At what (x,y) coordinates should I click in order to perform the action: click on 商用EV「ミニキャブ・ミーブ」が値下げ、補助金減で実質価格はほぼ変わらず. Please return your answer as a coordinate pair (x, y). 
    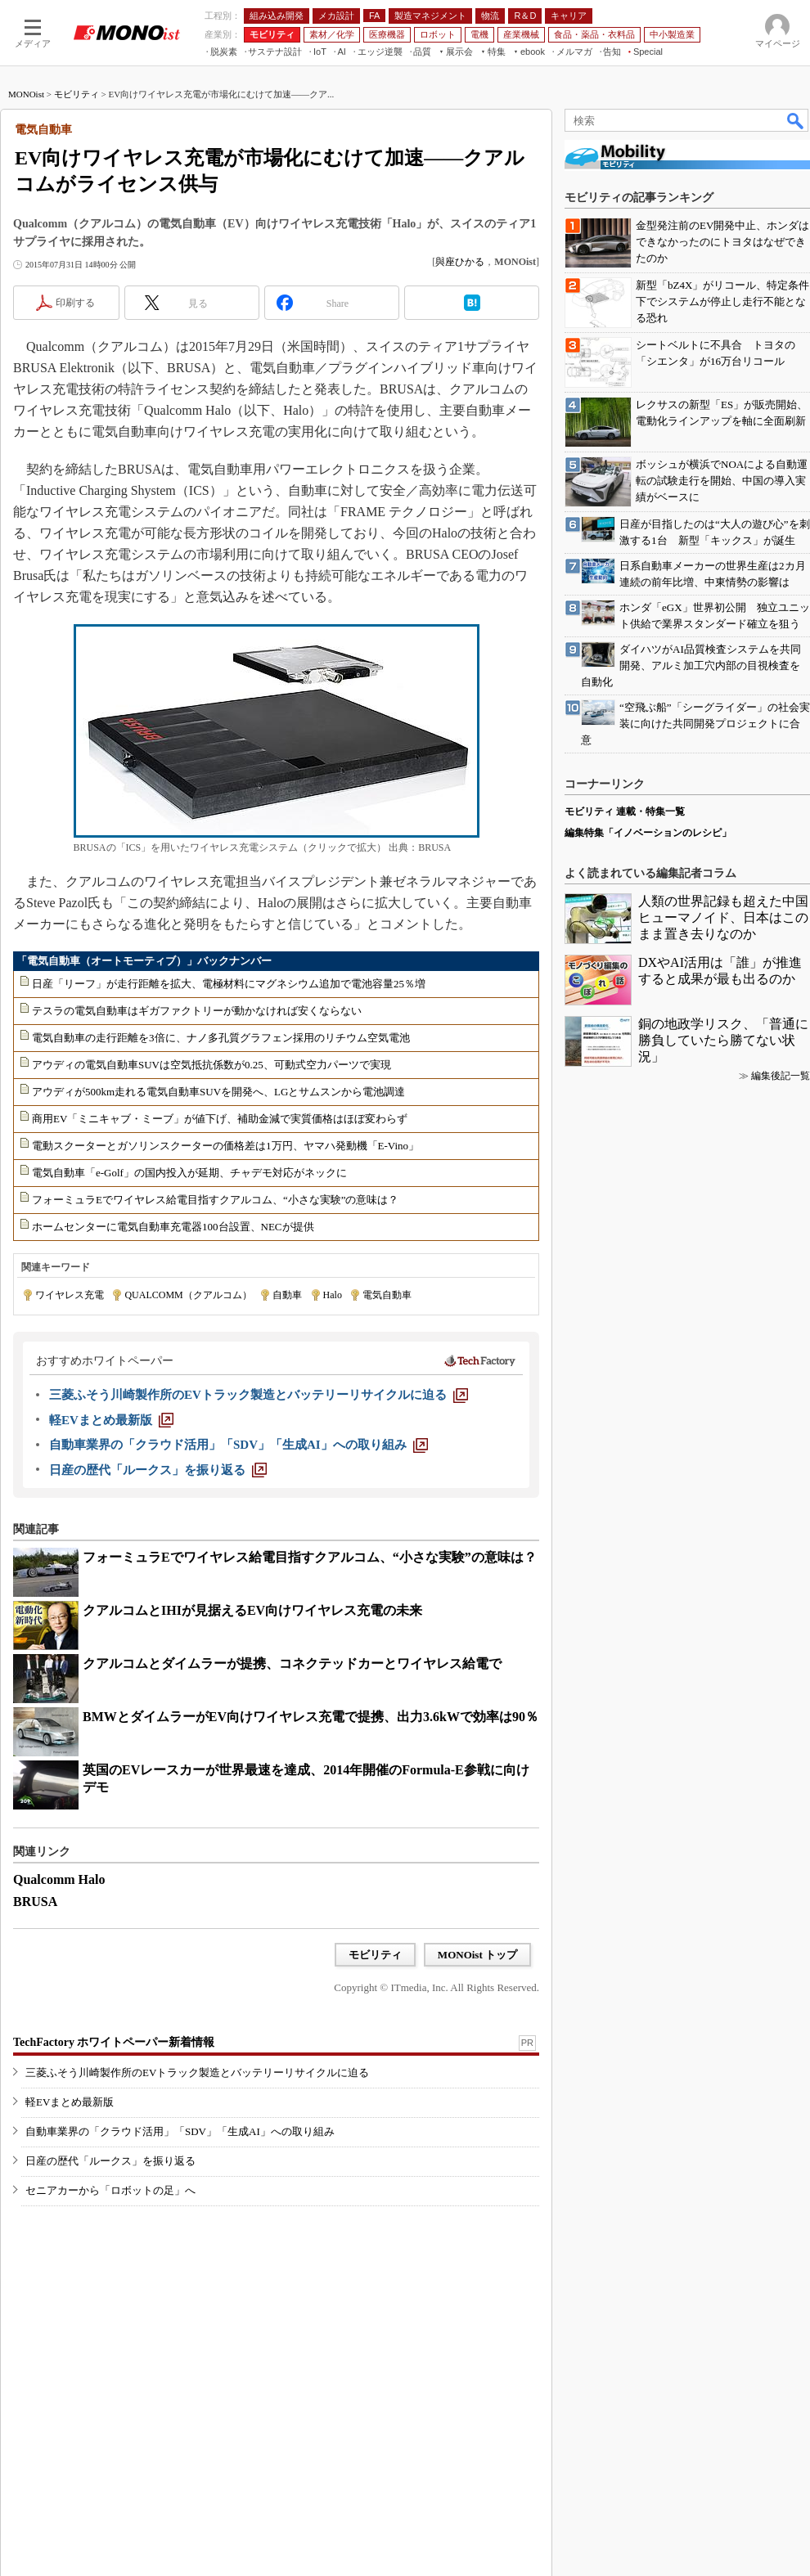
    Looking at the image, I should click on (219, 1119).